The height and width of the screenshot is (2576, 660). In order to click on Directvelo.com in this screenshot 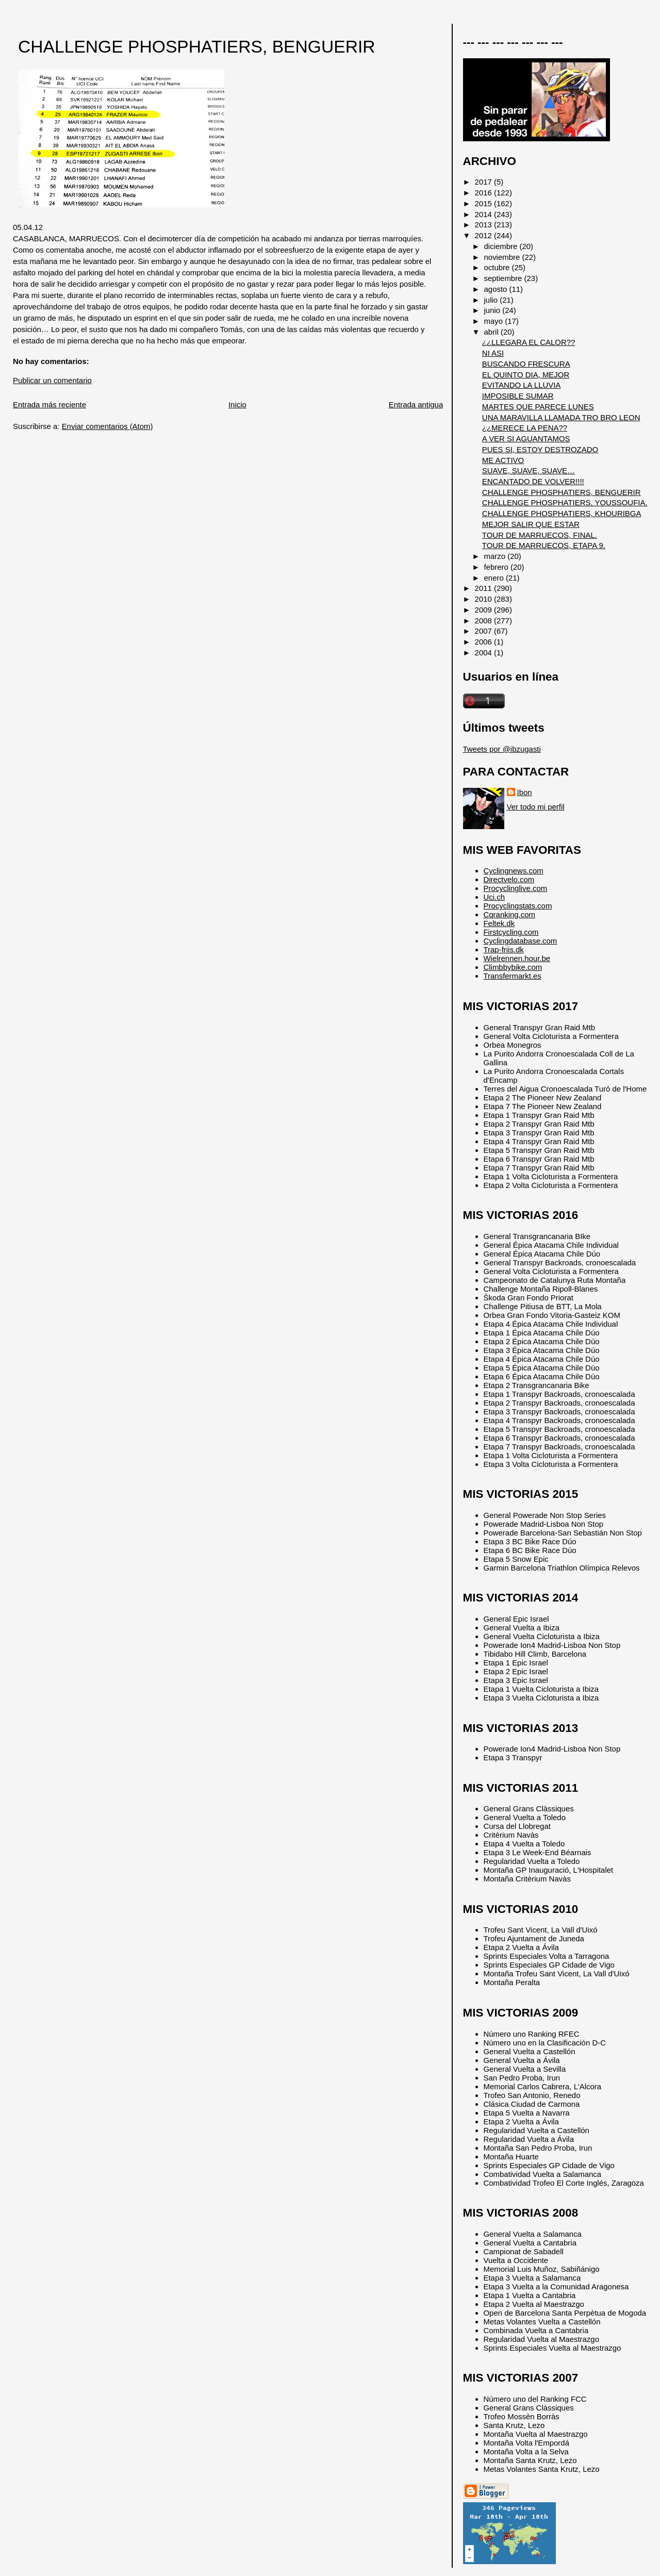, I will do `click(509, 879)`.